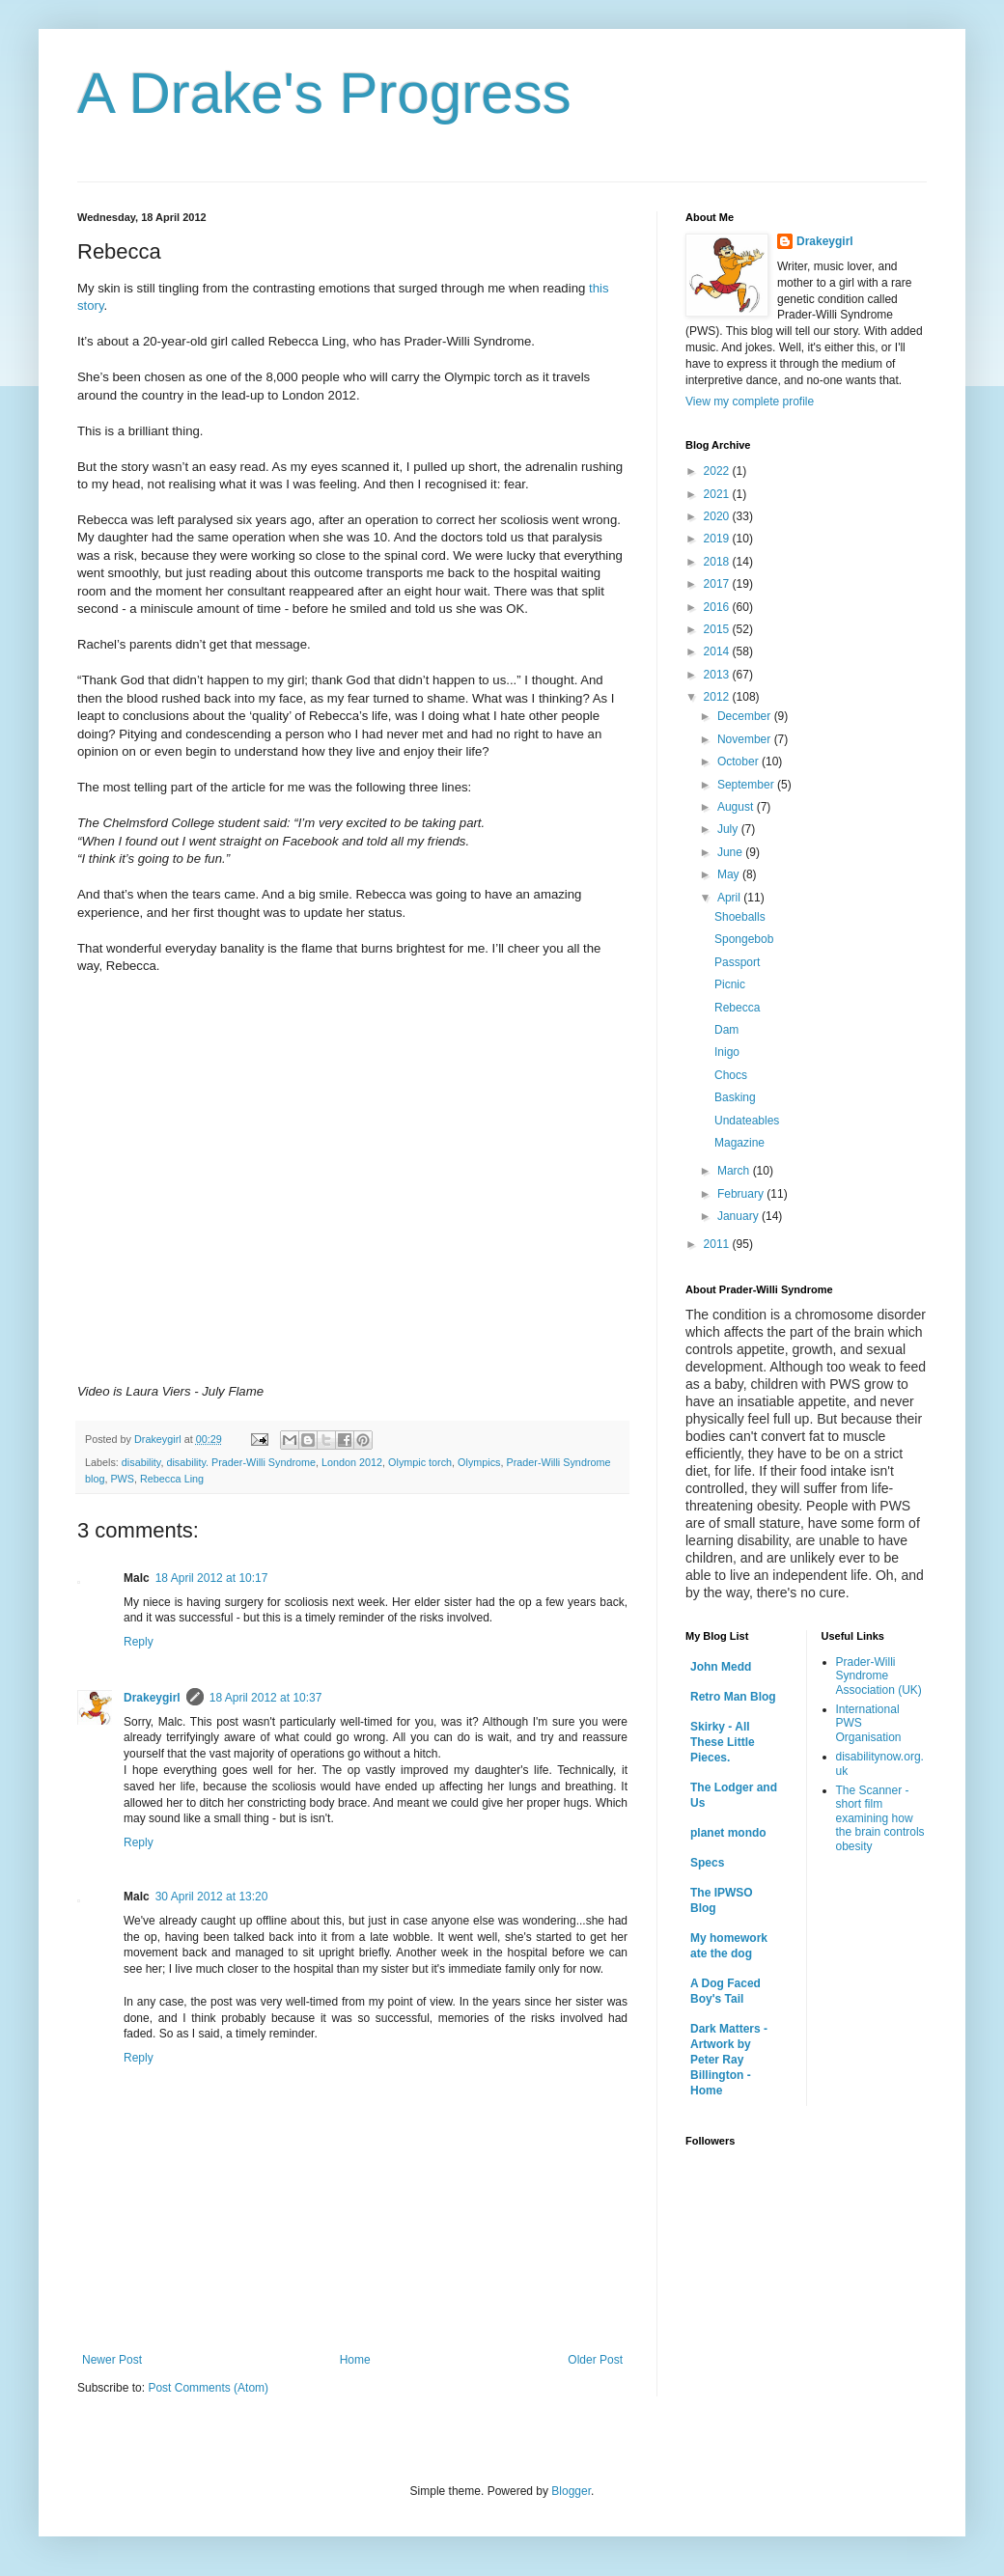 This screenshot has height=2576, width=1004. Describe the element at coordinates (722, 1742) in the screenshot. I see `Skirky - All These Little Pieces.` at that location.